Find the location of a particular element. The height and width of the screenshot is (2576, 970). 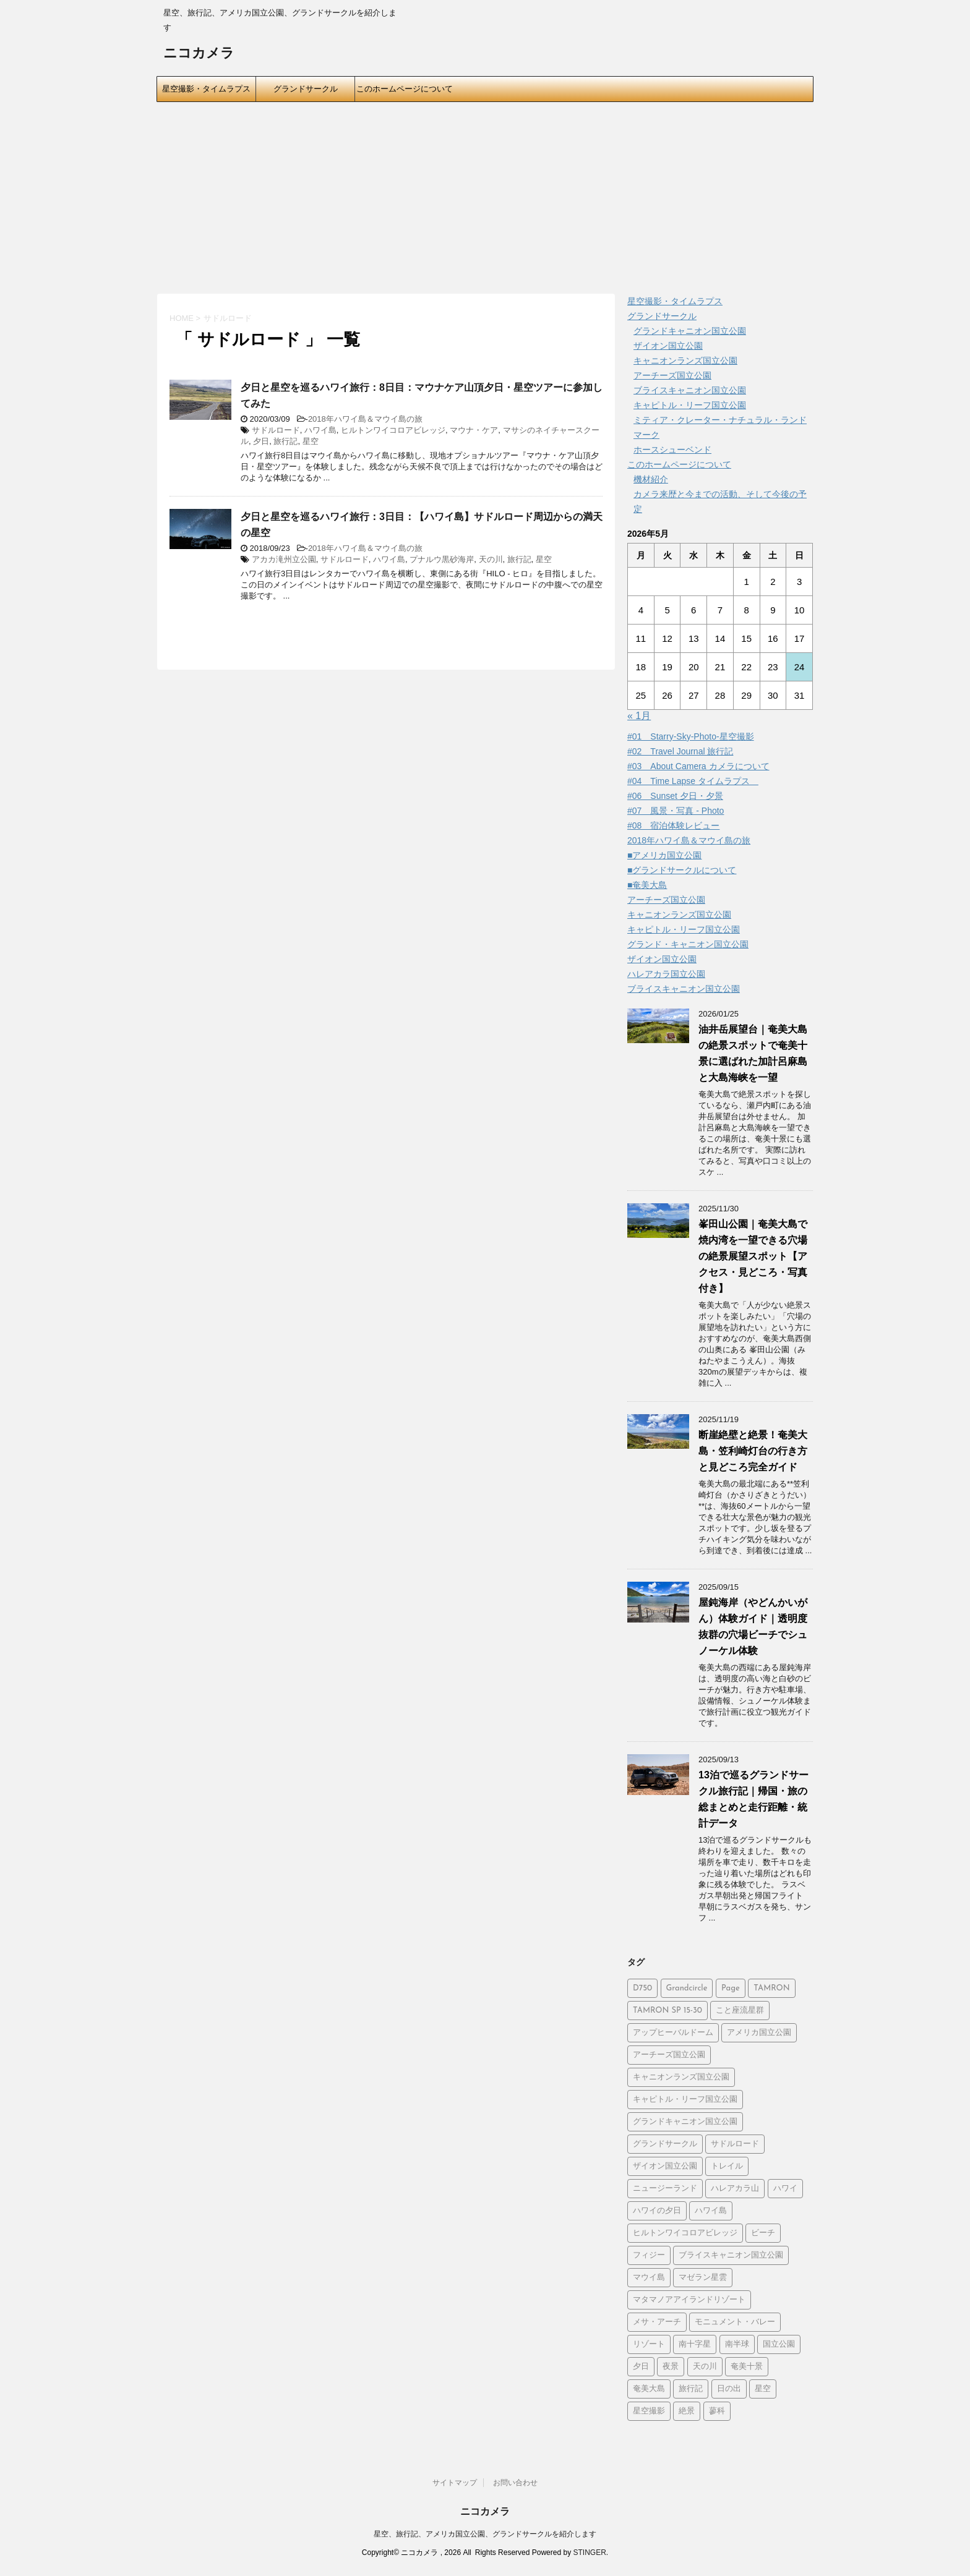

サドルロード is located at coordinates (276, 430).